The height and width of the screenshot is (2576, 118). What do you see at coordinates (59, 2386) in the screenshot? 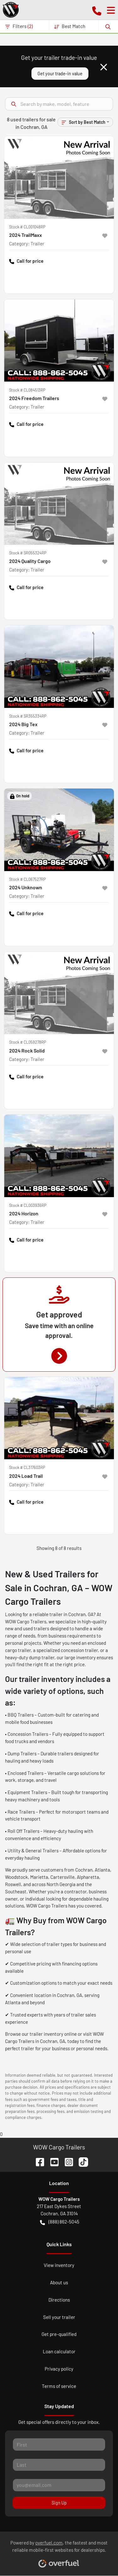
I see `Terms of service` at bounding box center [59, 2386].